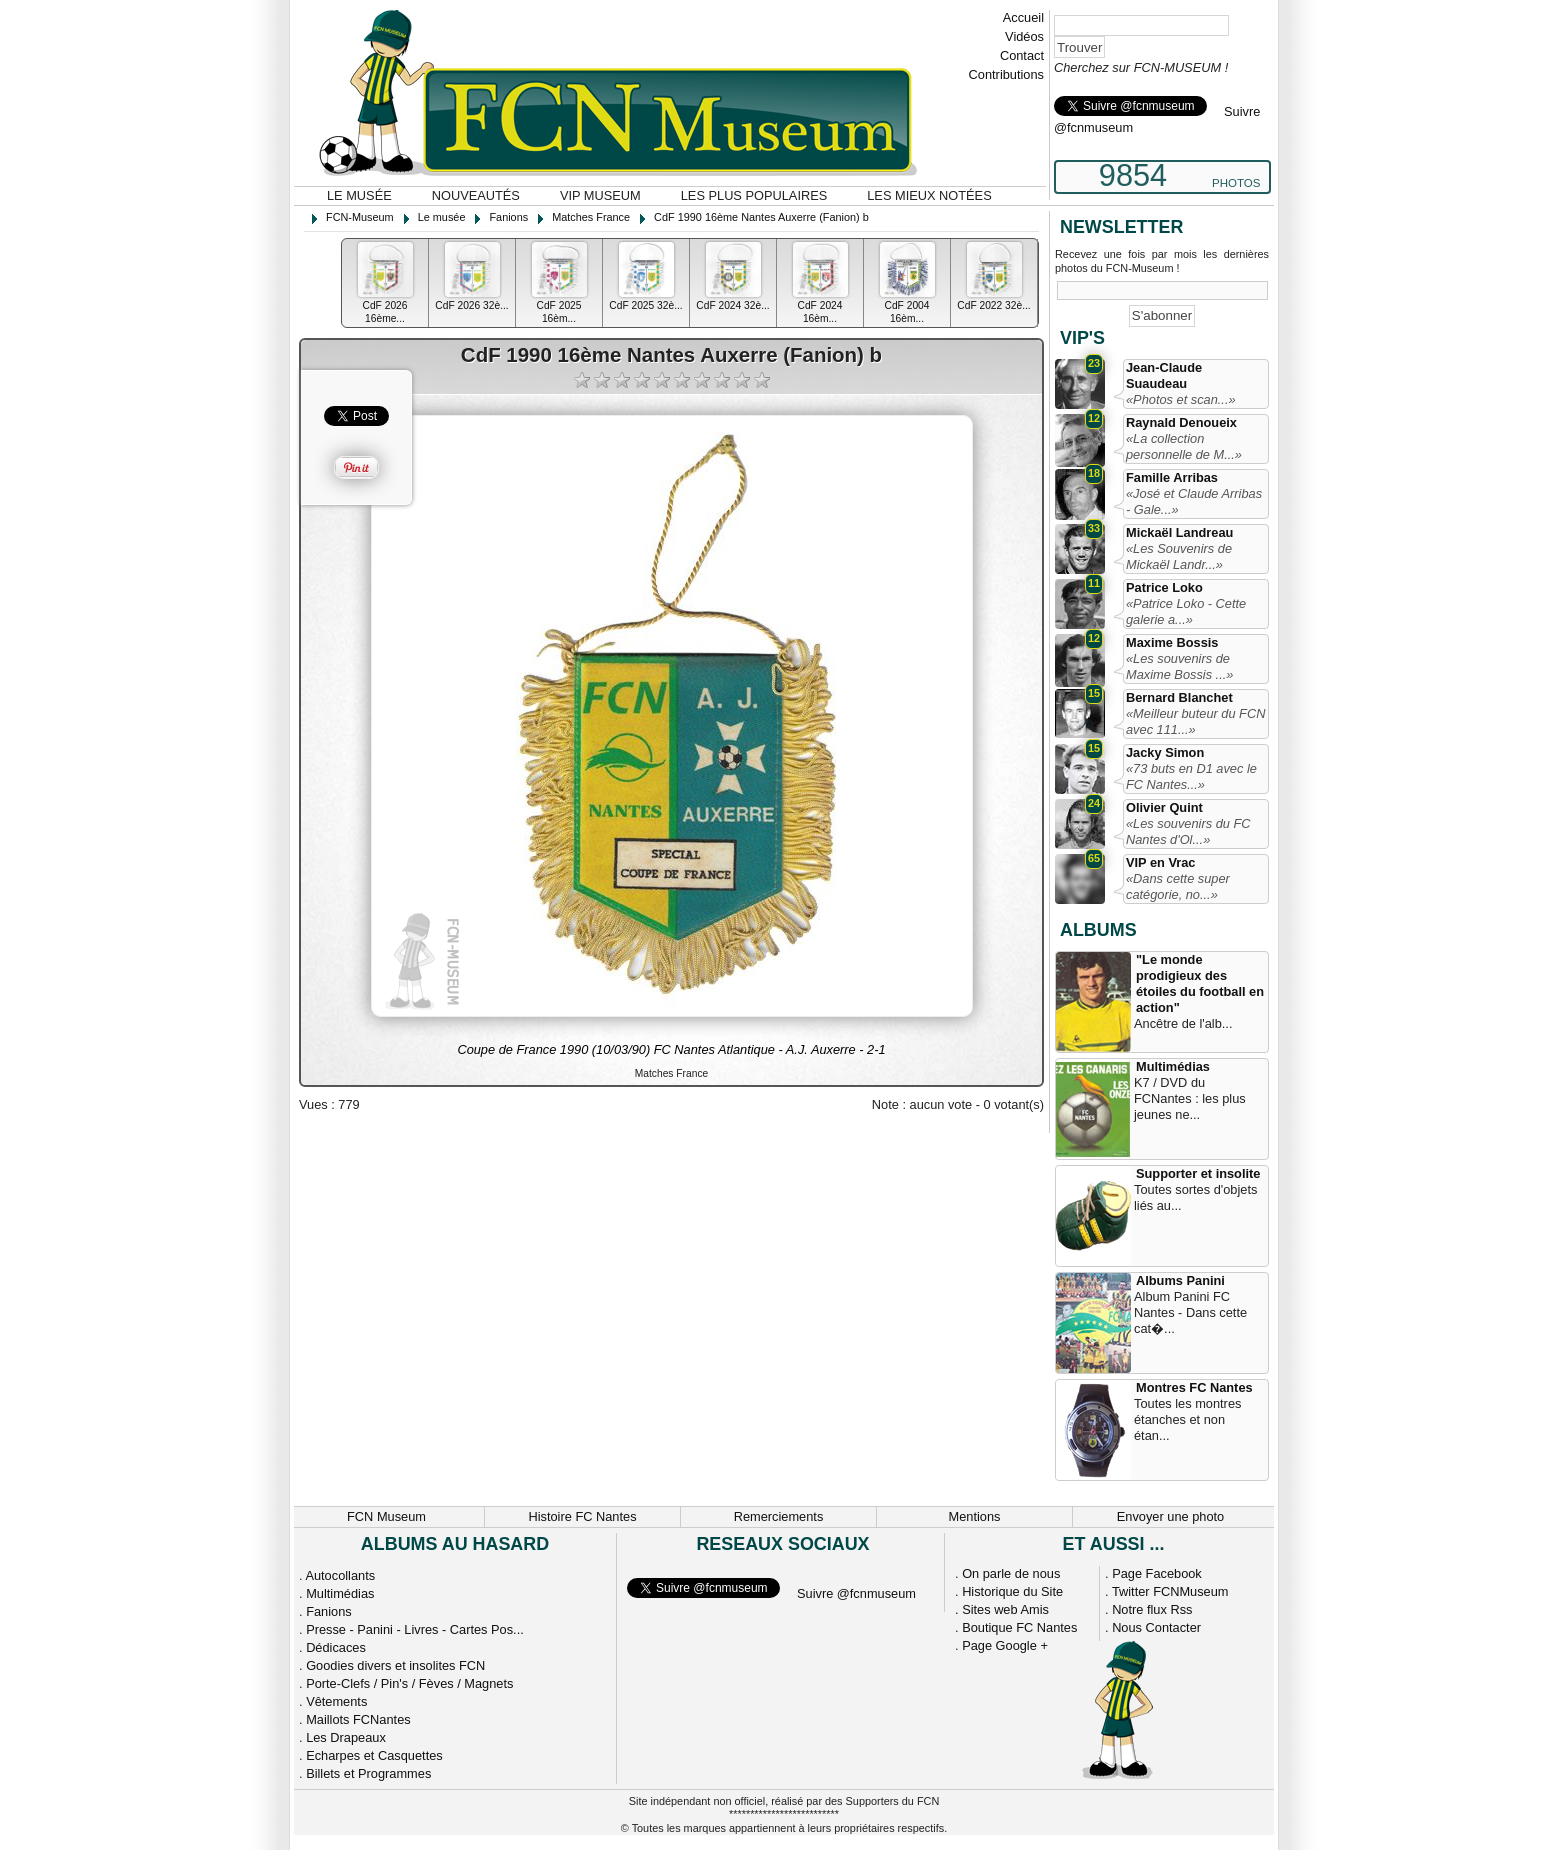 Image resolution: width=1568 pixels, height=1850 pixels. I want to click on Bernard Blanchet, so click(1179, 697).